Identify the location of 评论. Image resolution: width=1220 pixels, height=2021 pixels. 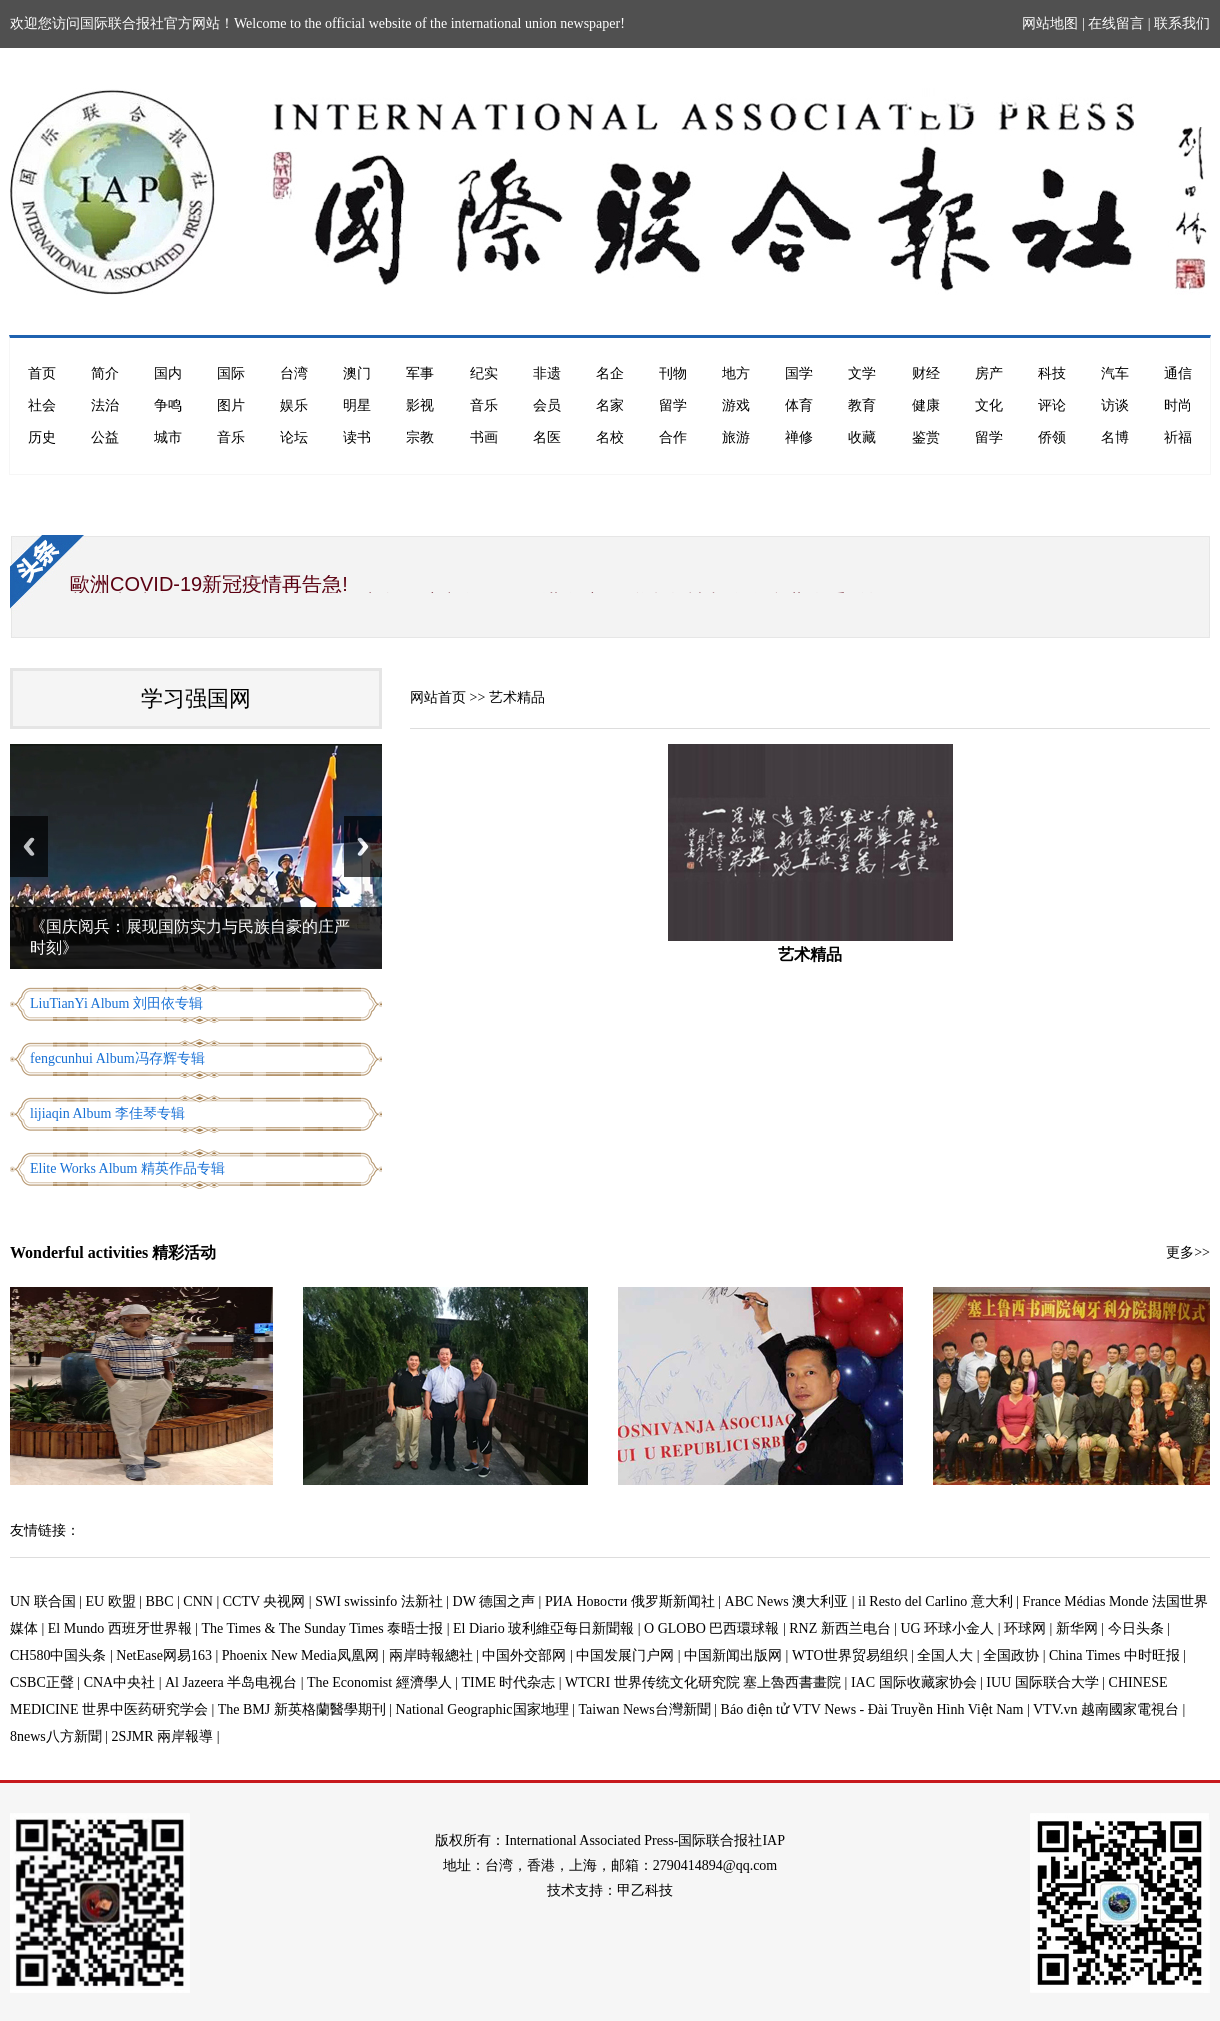
(1052, 405).